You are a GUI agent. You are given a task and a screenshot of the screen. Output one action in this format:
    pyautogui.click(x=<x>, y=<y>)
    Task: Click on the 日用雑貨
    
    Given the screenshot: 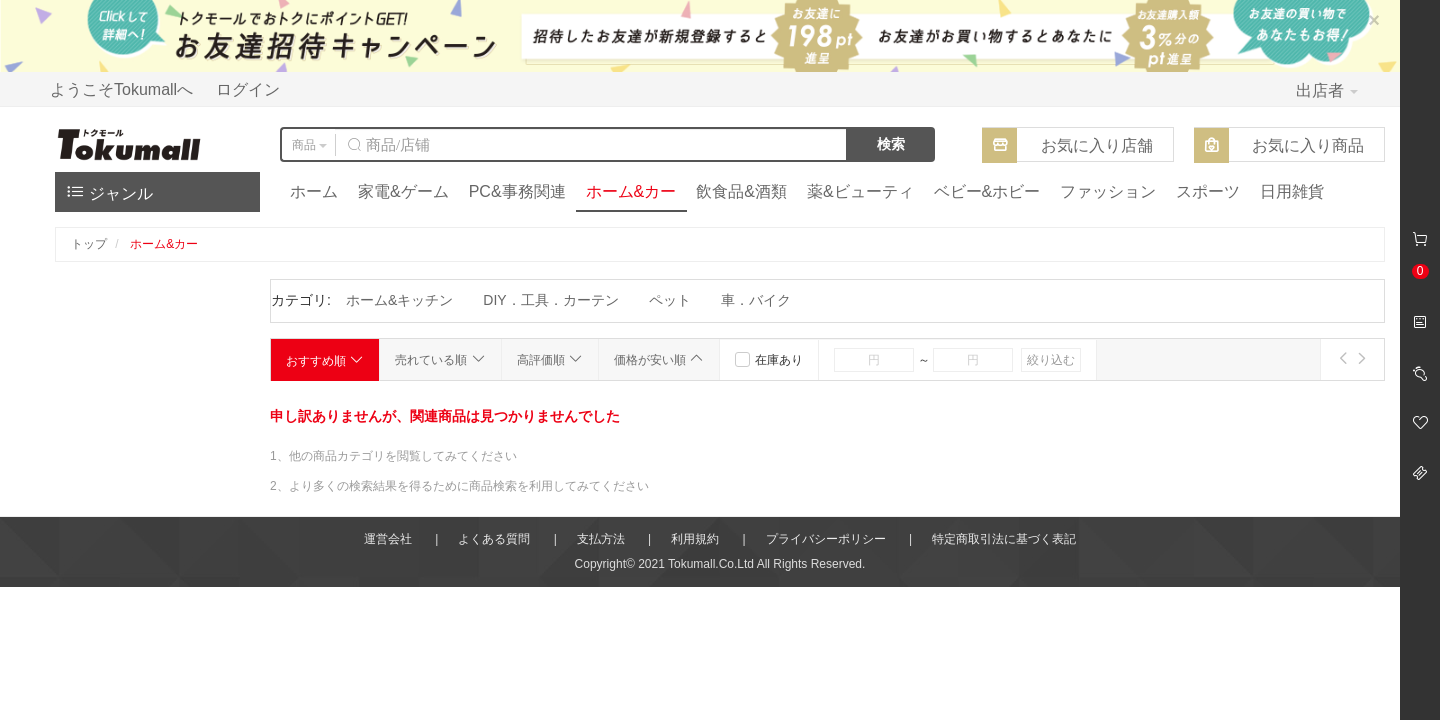 What is the action you would take?
    pyautogui.click(x=1292, y=191)
    